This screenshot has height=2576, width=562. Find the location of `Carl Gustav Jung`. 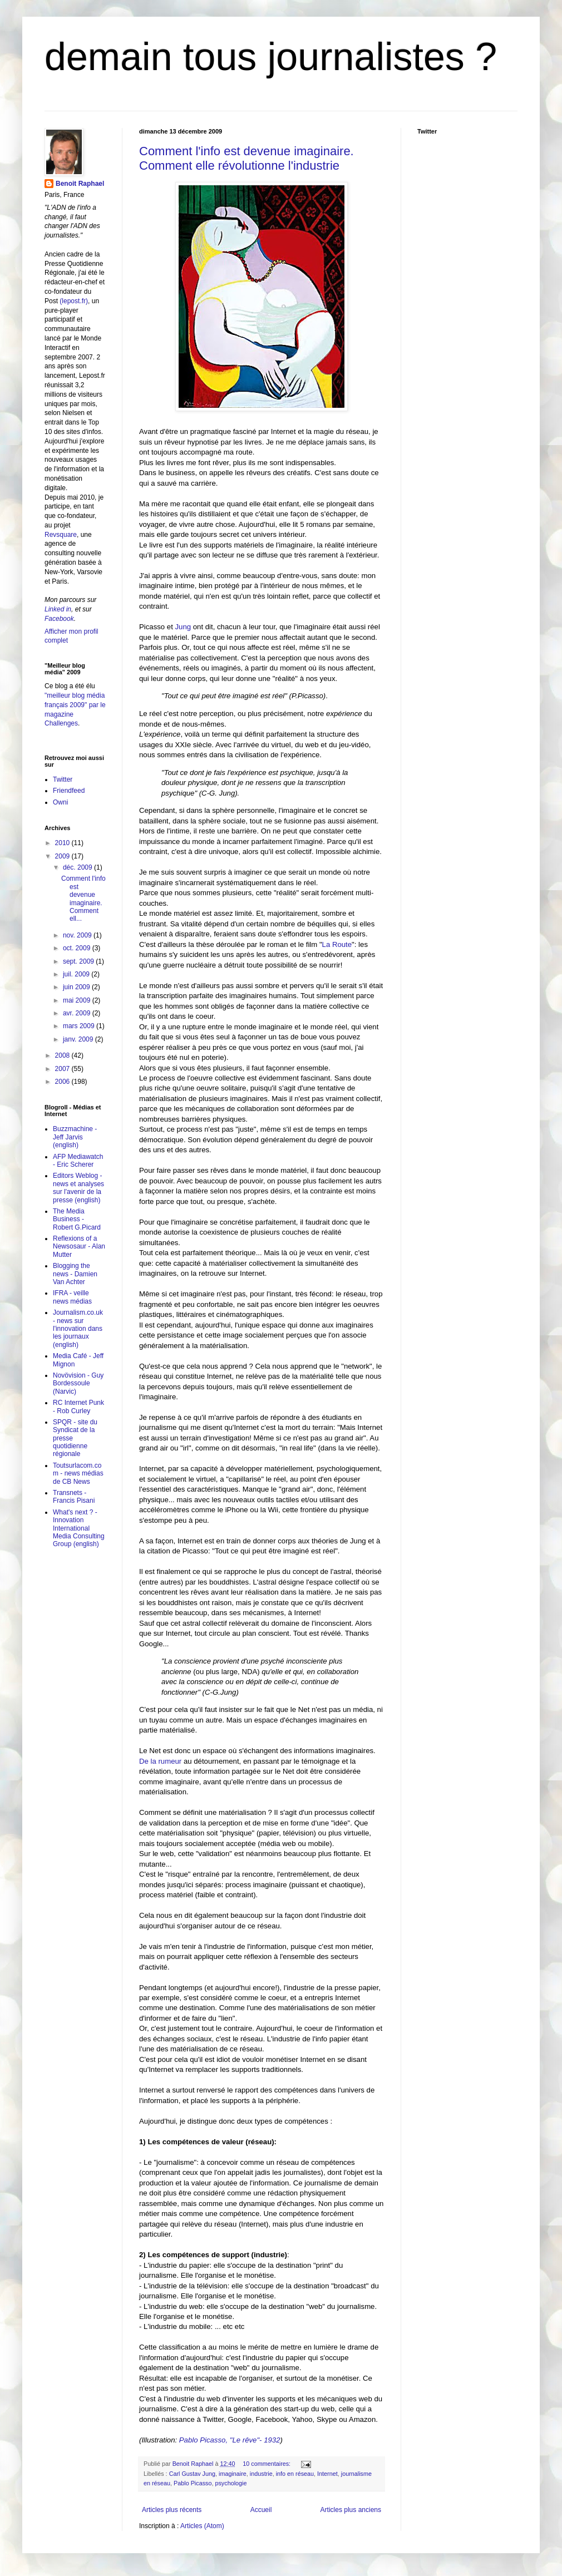

Carl Gustav Jung is located at coordinates (192, 2473).